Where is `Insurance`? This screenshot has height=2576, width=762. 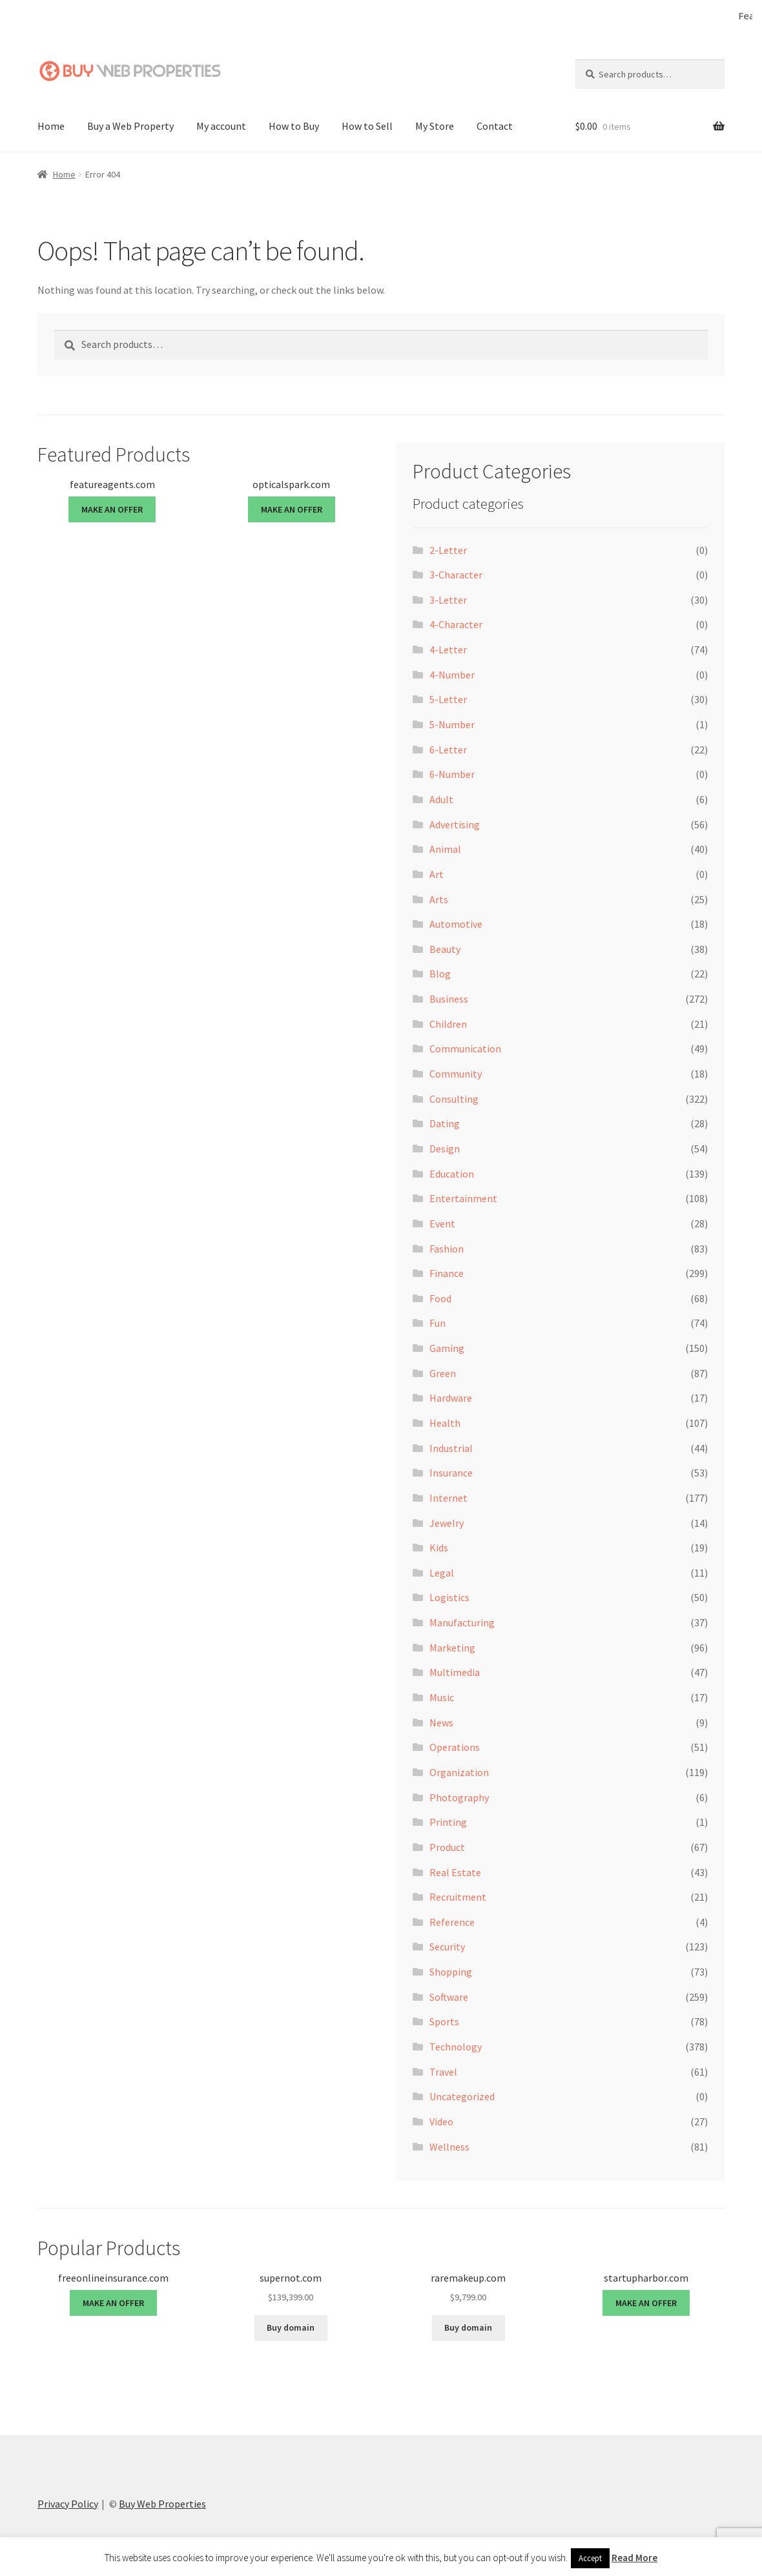
Insurance is located at coordinates (451, 1472).